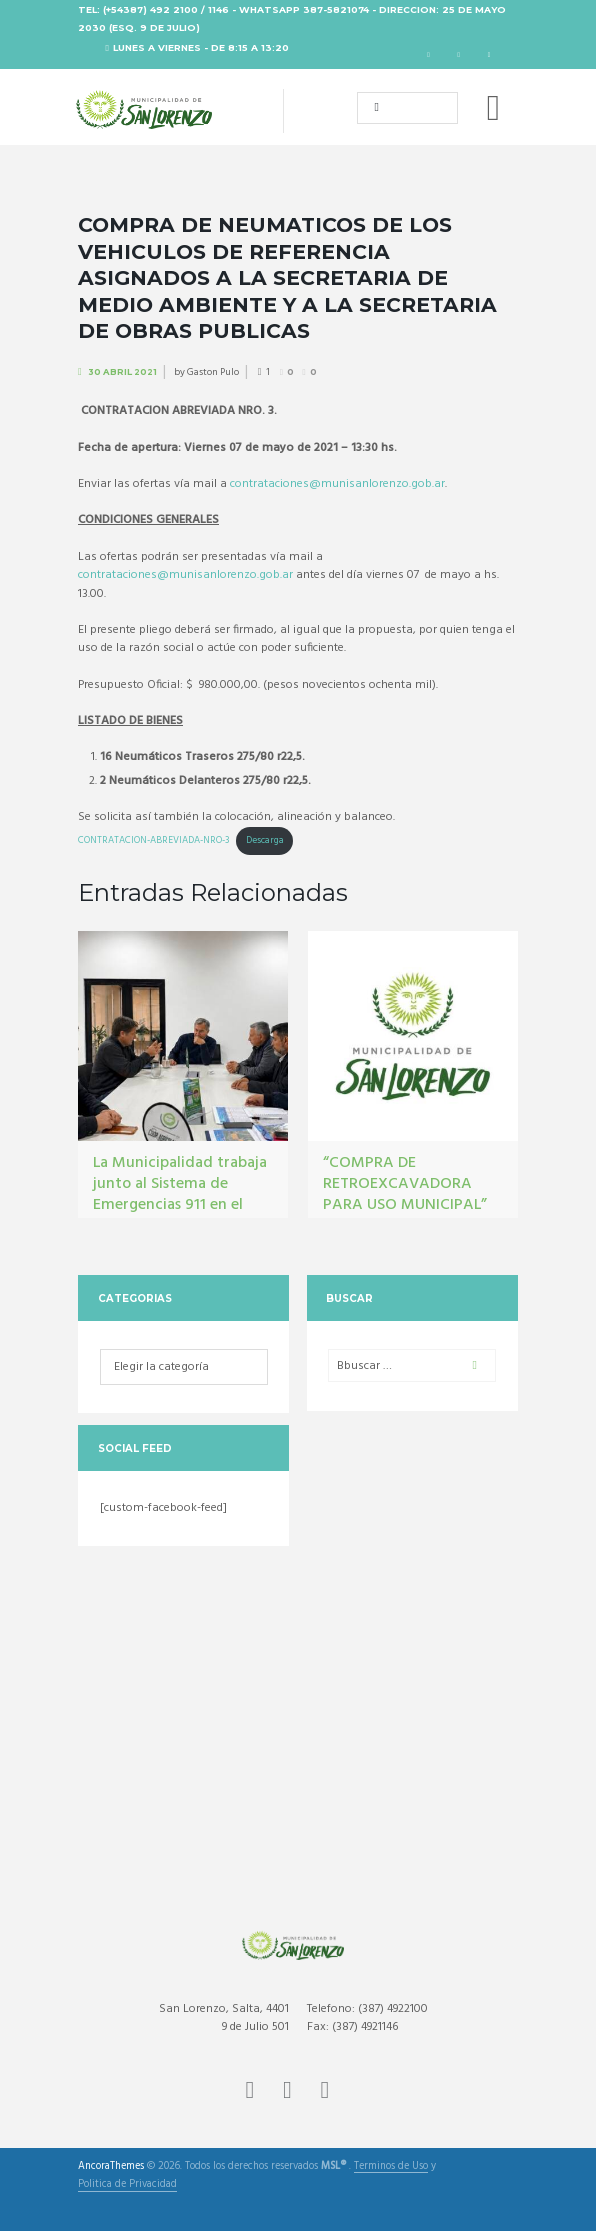 The image size is (596, 2231). Describe the element at coordinates (213, 372) in the screenshot. I see `Gaston Pulo` at that location.